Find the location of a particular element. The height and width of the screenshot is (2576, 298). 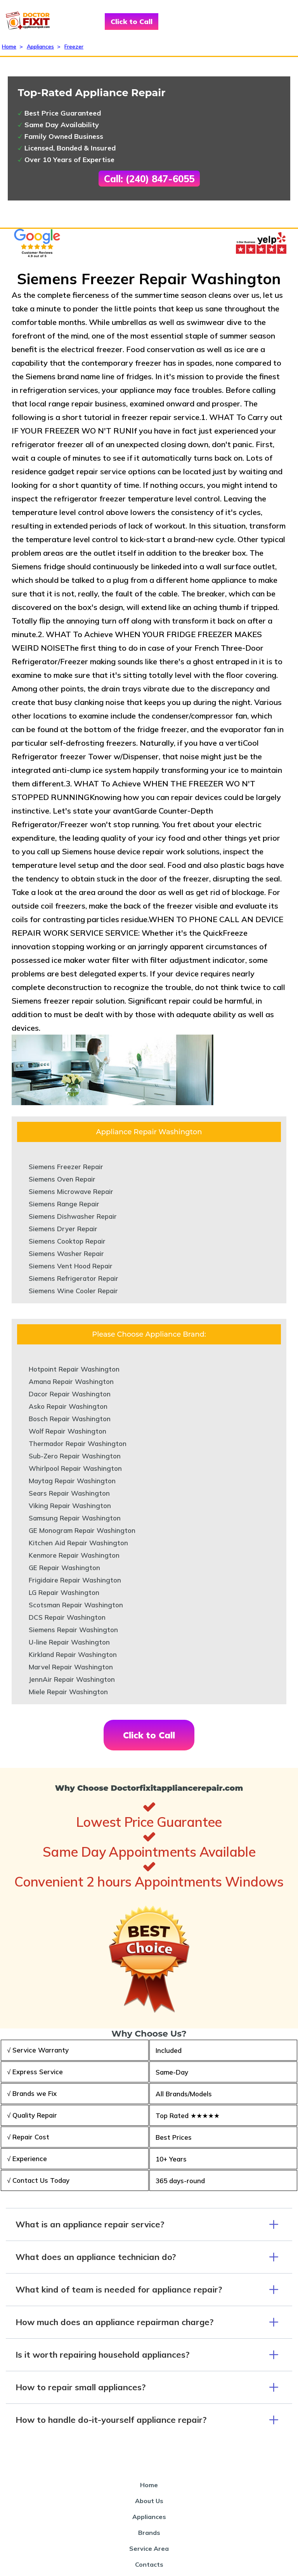

Viking Repair Washington is located at coordinates (70, 1505).